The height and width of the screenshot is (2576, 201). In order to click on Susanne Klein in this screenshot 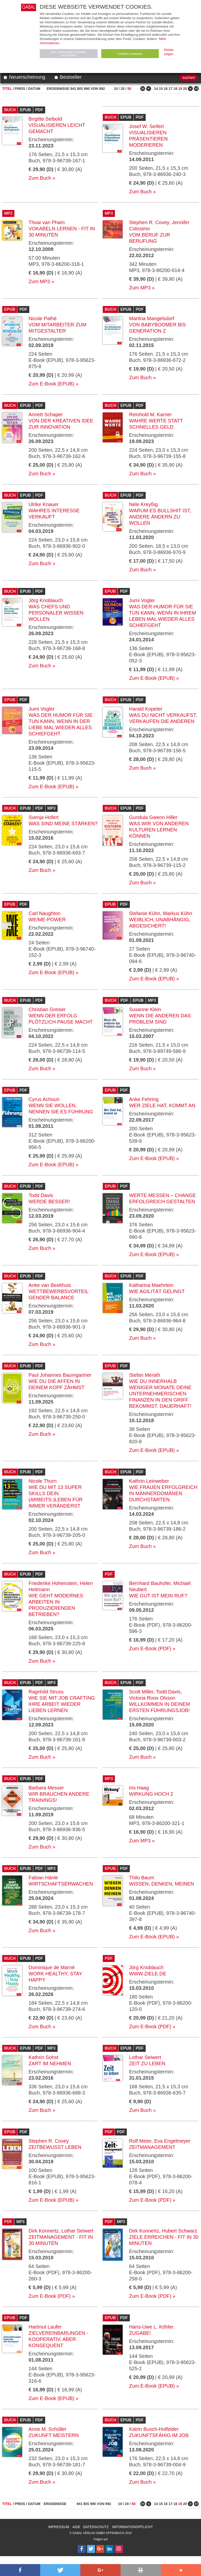, I will do `click(145, 1009)`.